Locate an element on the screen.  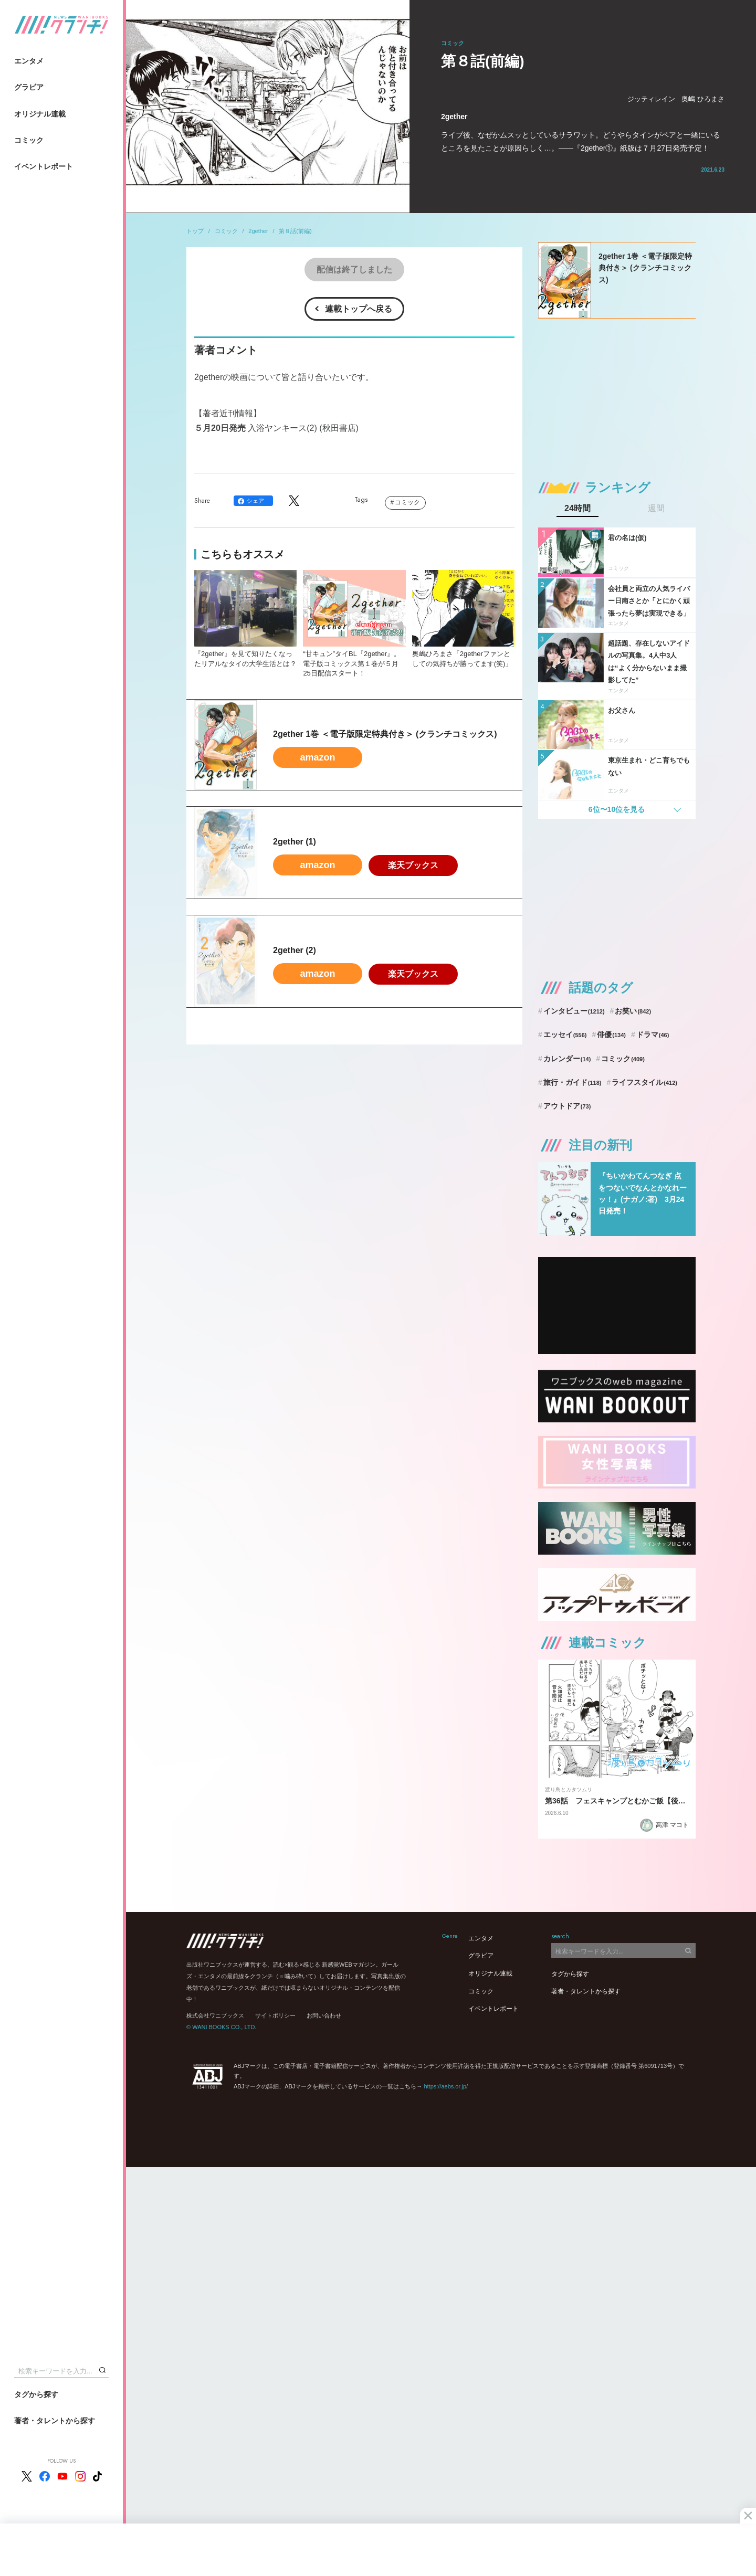
https://aebs.or.jp/ is located at coordinates (446, 2086).